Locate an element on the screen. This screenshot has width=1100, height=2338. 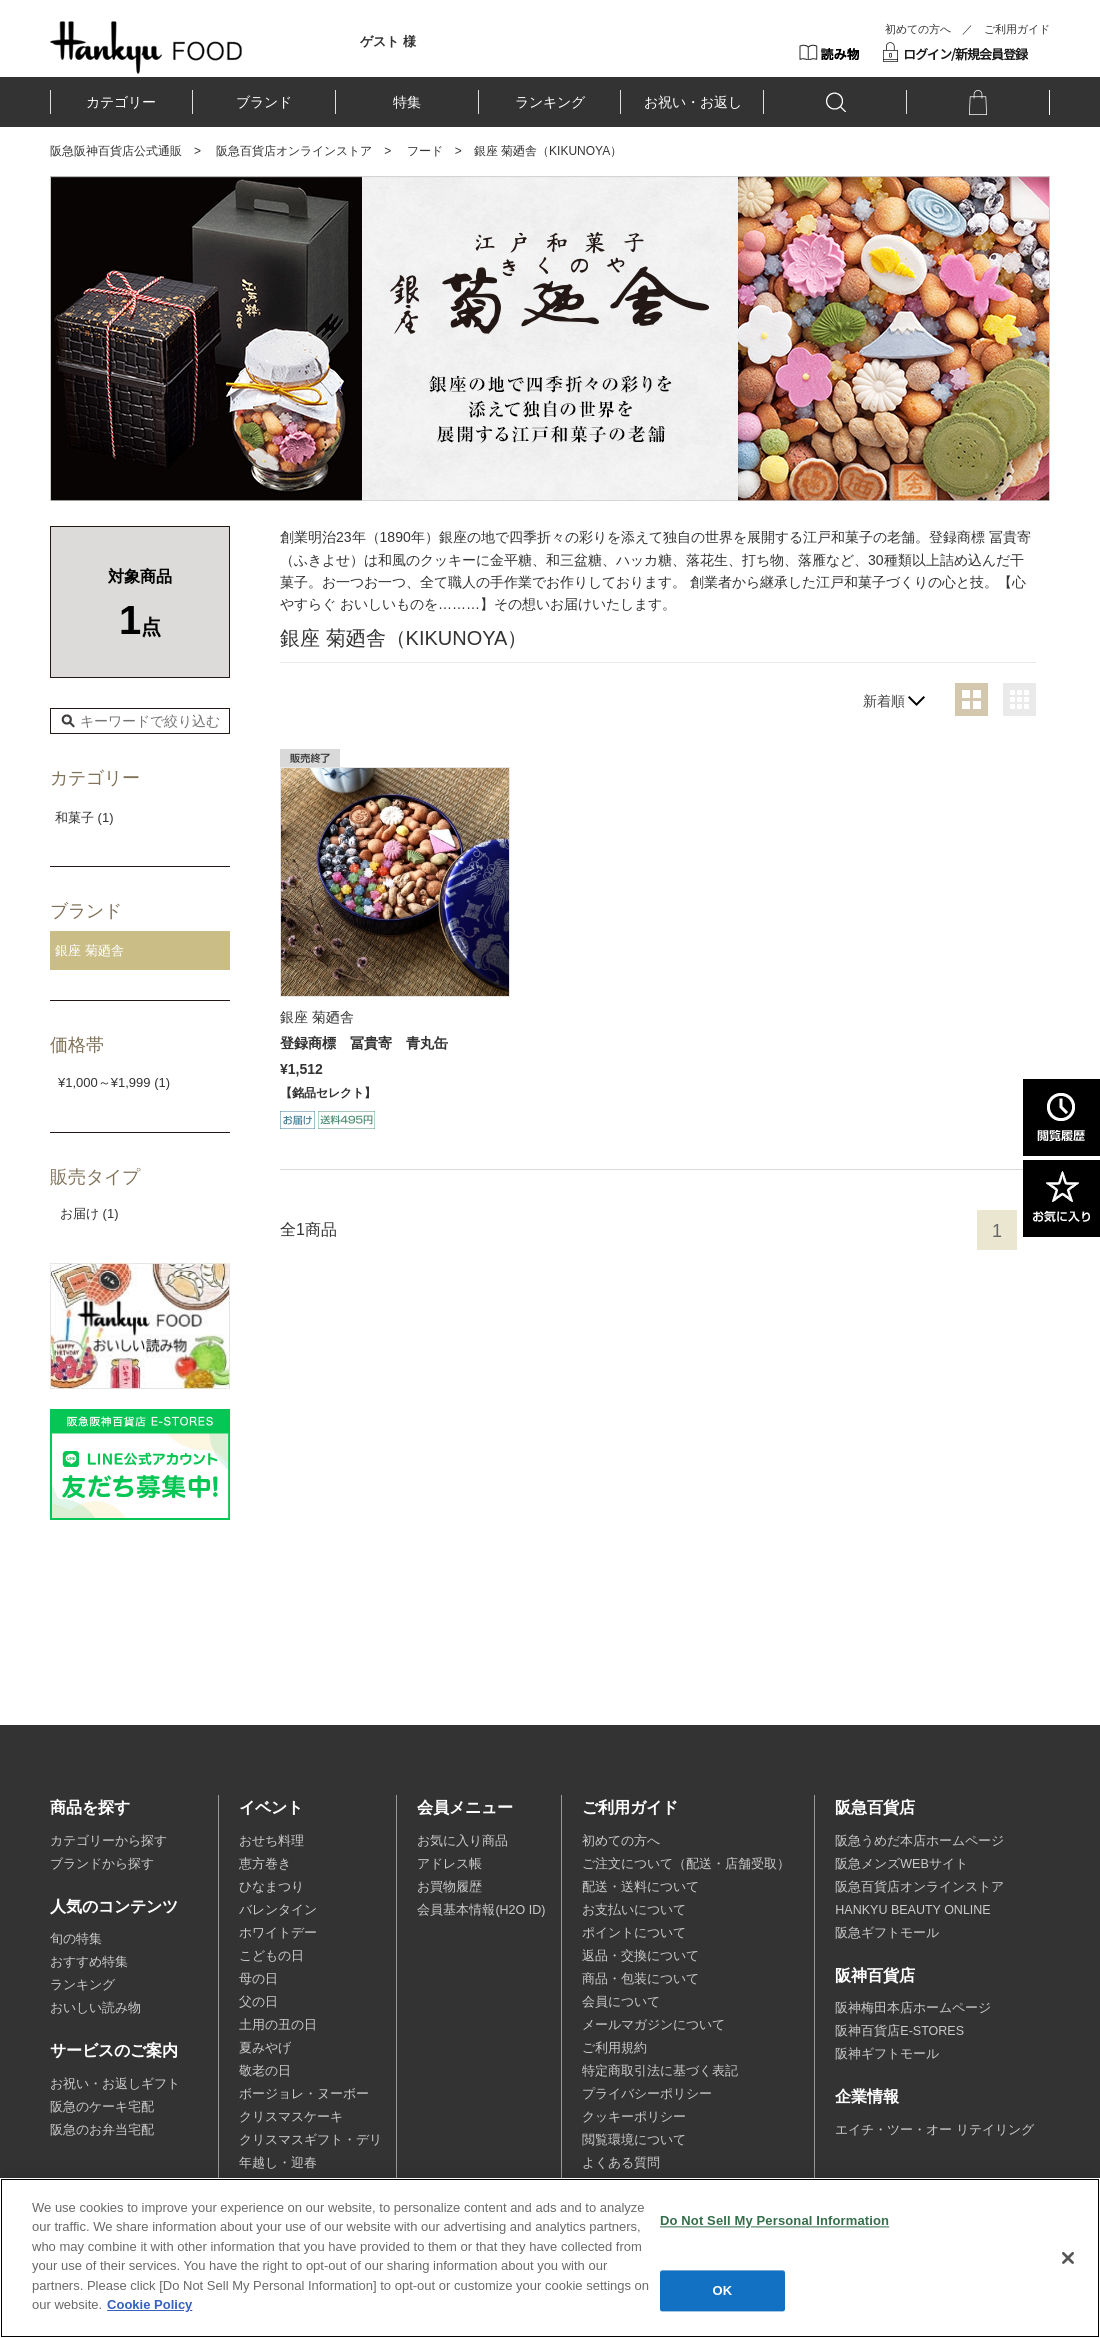
こどもの日 is located at coordinates (271, 1956).